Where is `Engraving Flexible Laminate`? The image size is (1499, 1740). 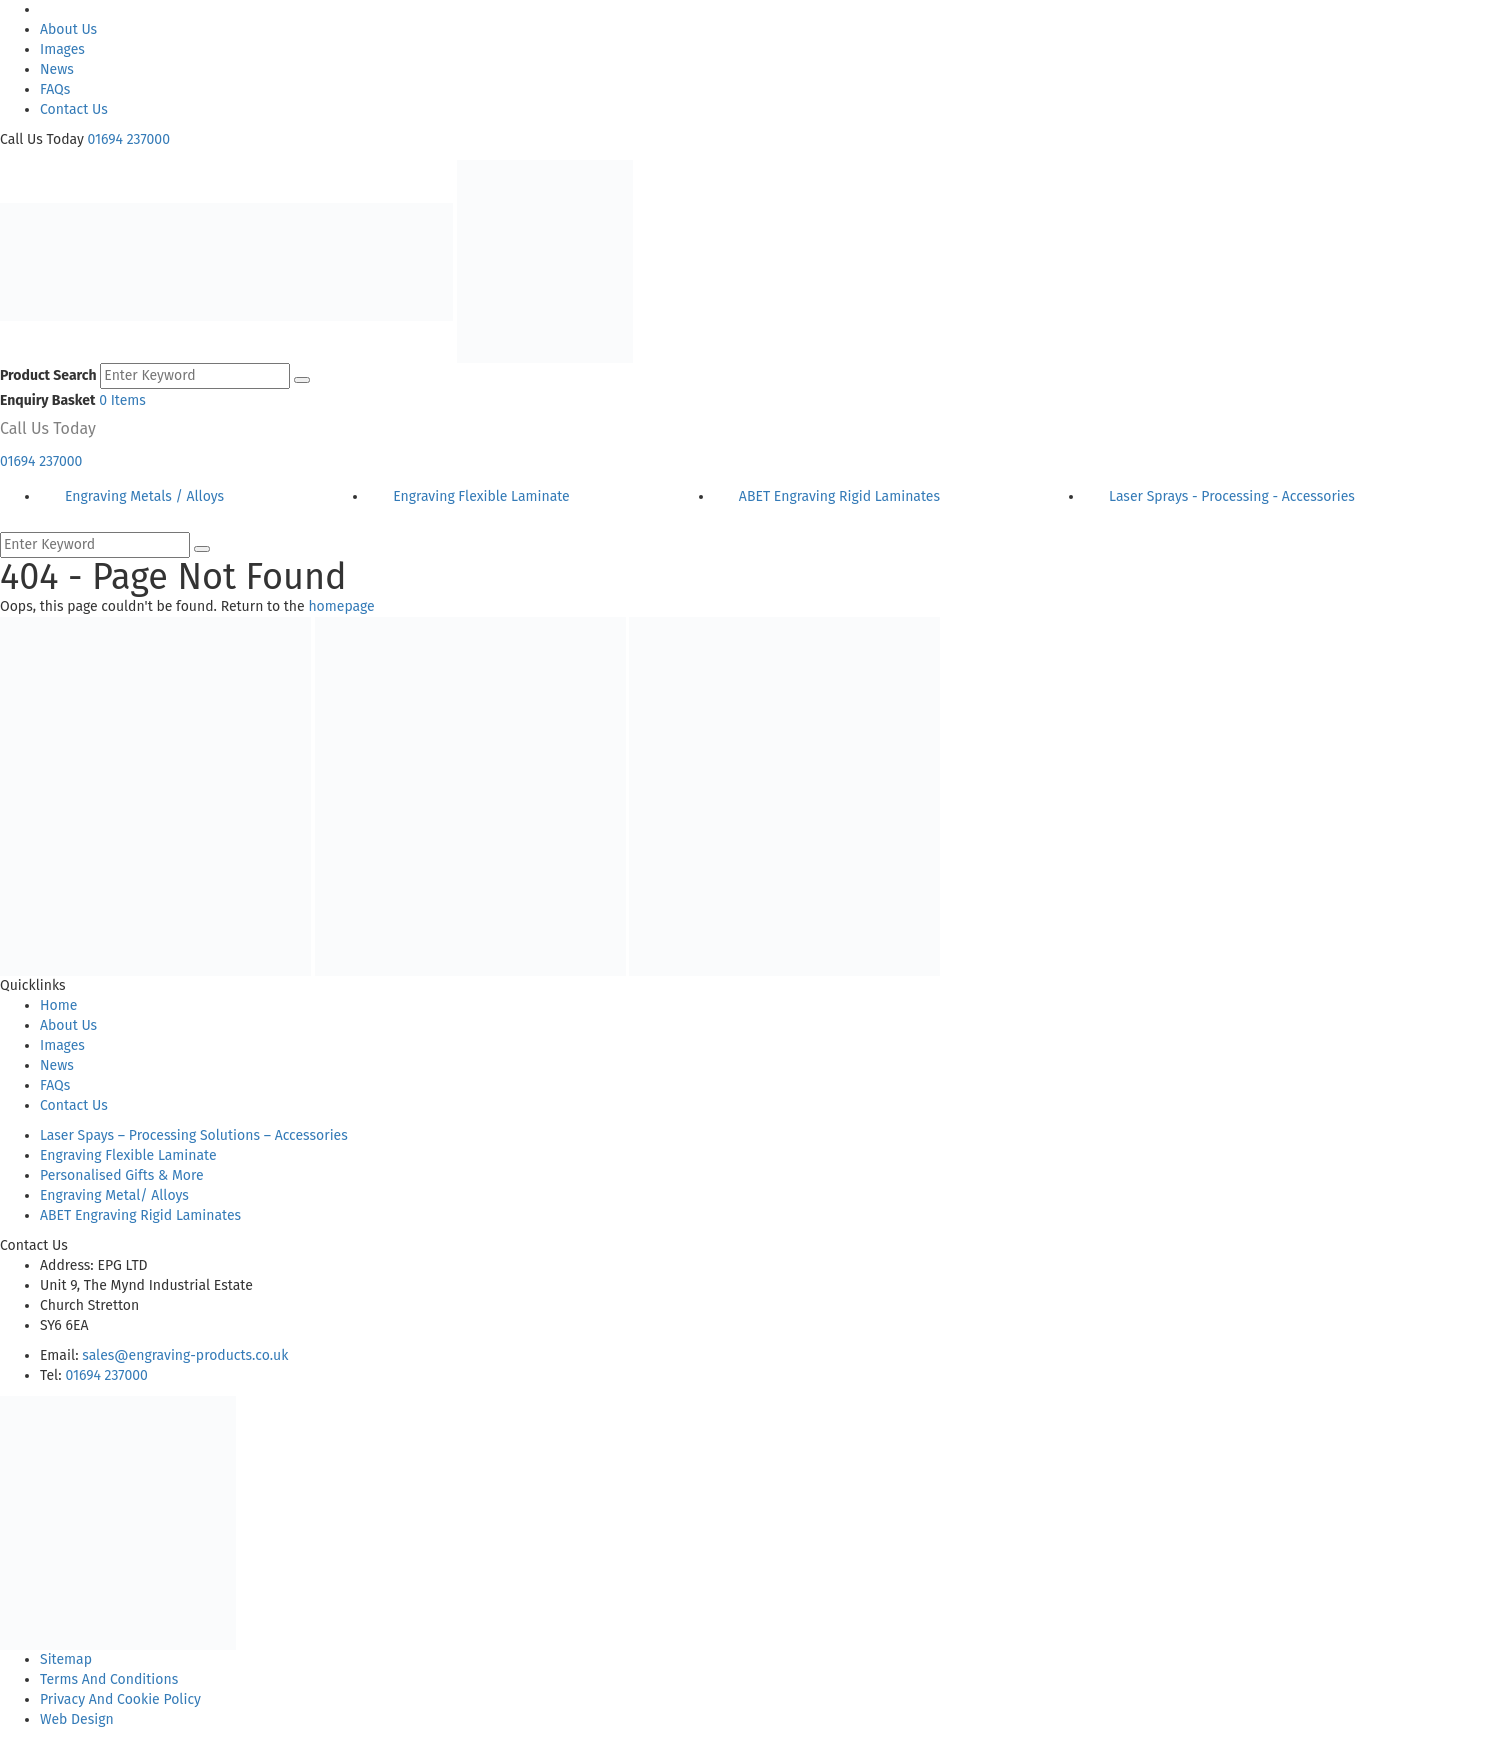
Engraving Flexible Laminate is located at coordinates (128, 1155).